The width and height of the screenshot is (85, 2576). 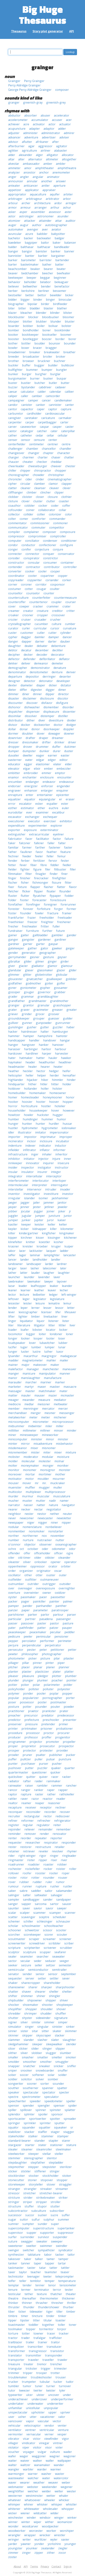 What do you see at coordinates (24, 1799) in the screenshot?
I see `raver` at bounding box center [24, 1799].